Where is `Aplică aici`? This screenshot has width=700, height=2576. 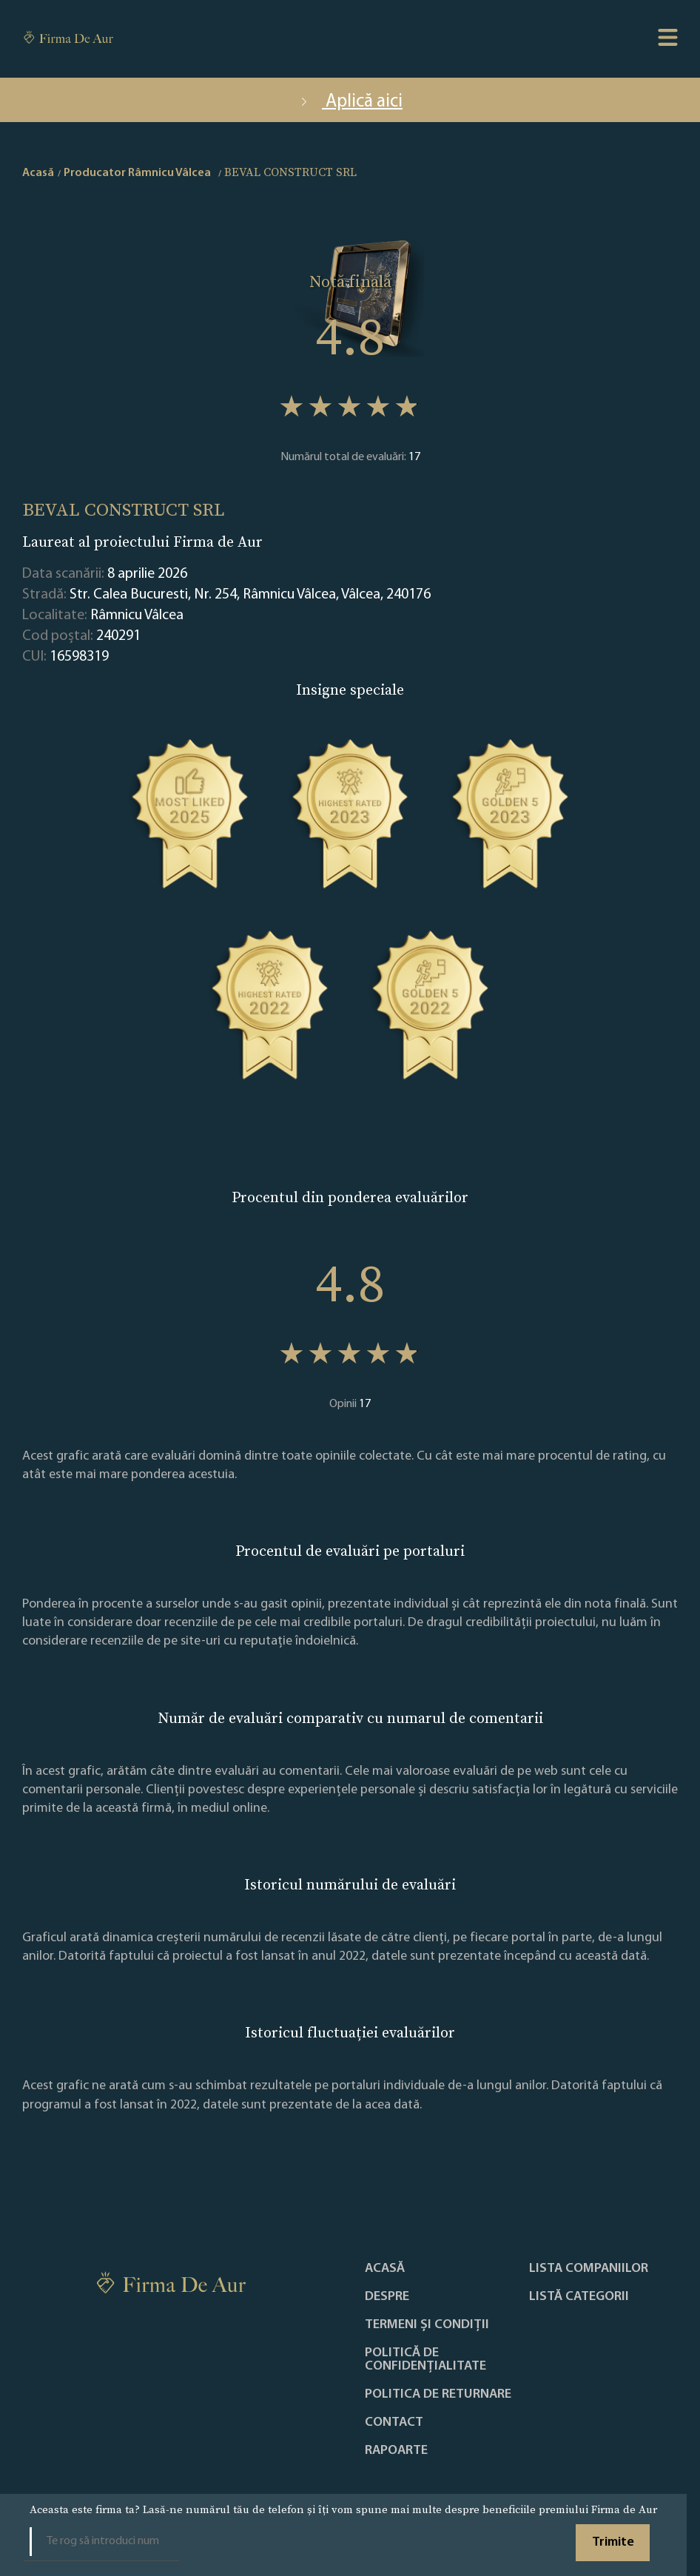 Aplică aici is located at coordinates (350, 101).